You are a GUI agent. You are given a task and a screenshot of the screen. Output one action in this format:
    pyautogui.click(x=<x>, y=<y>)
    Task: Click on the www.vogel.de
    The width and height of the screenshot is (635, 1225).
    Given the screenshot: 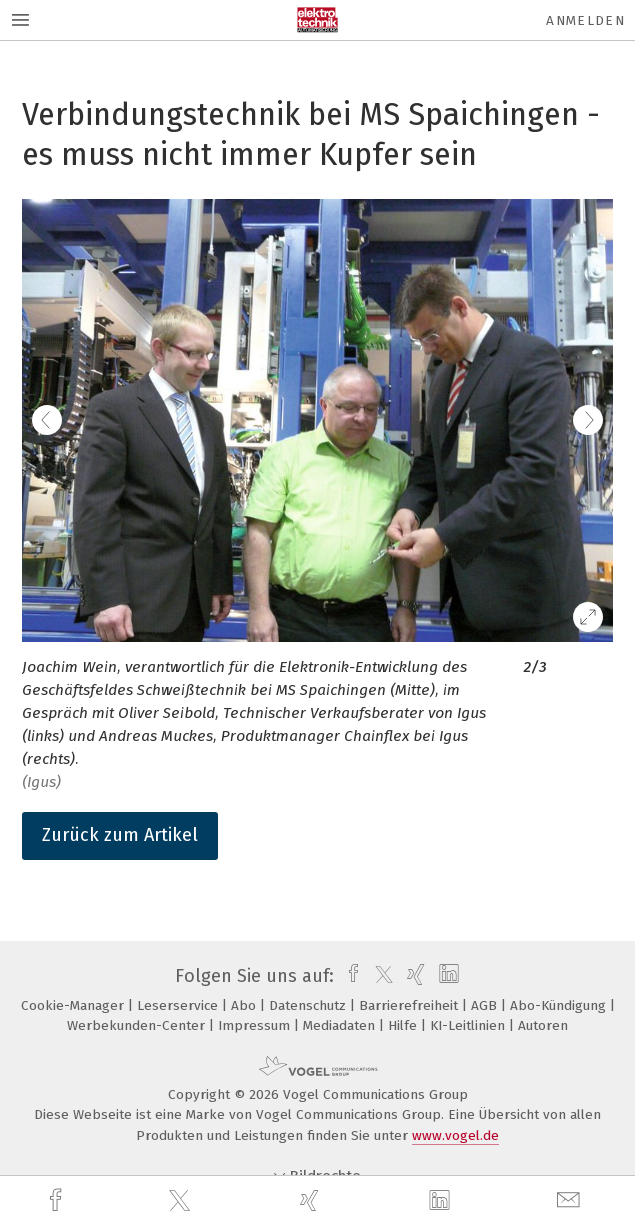 What is the action you would take?
    pyautogui.click(x=455, y=1135)
    